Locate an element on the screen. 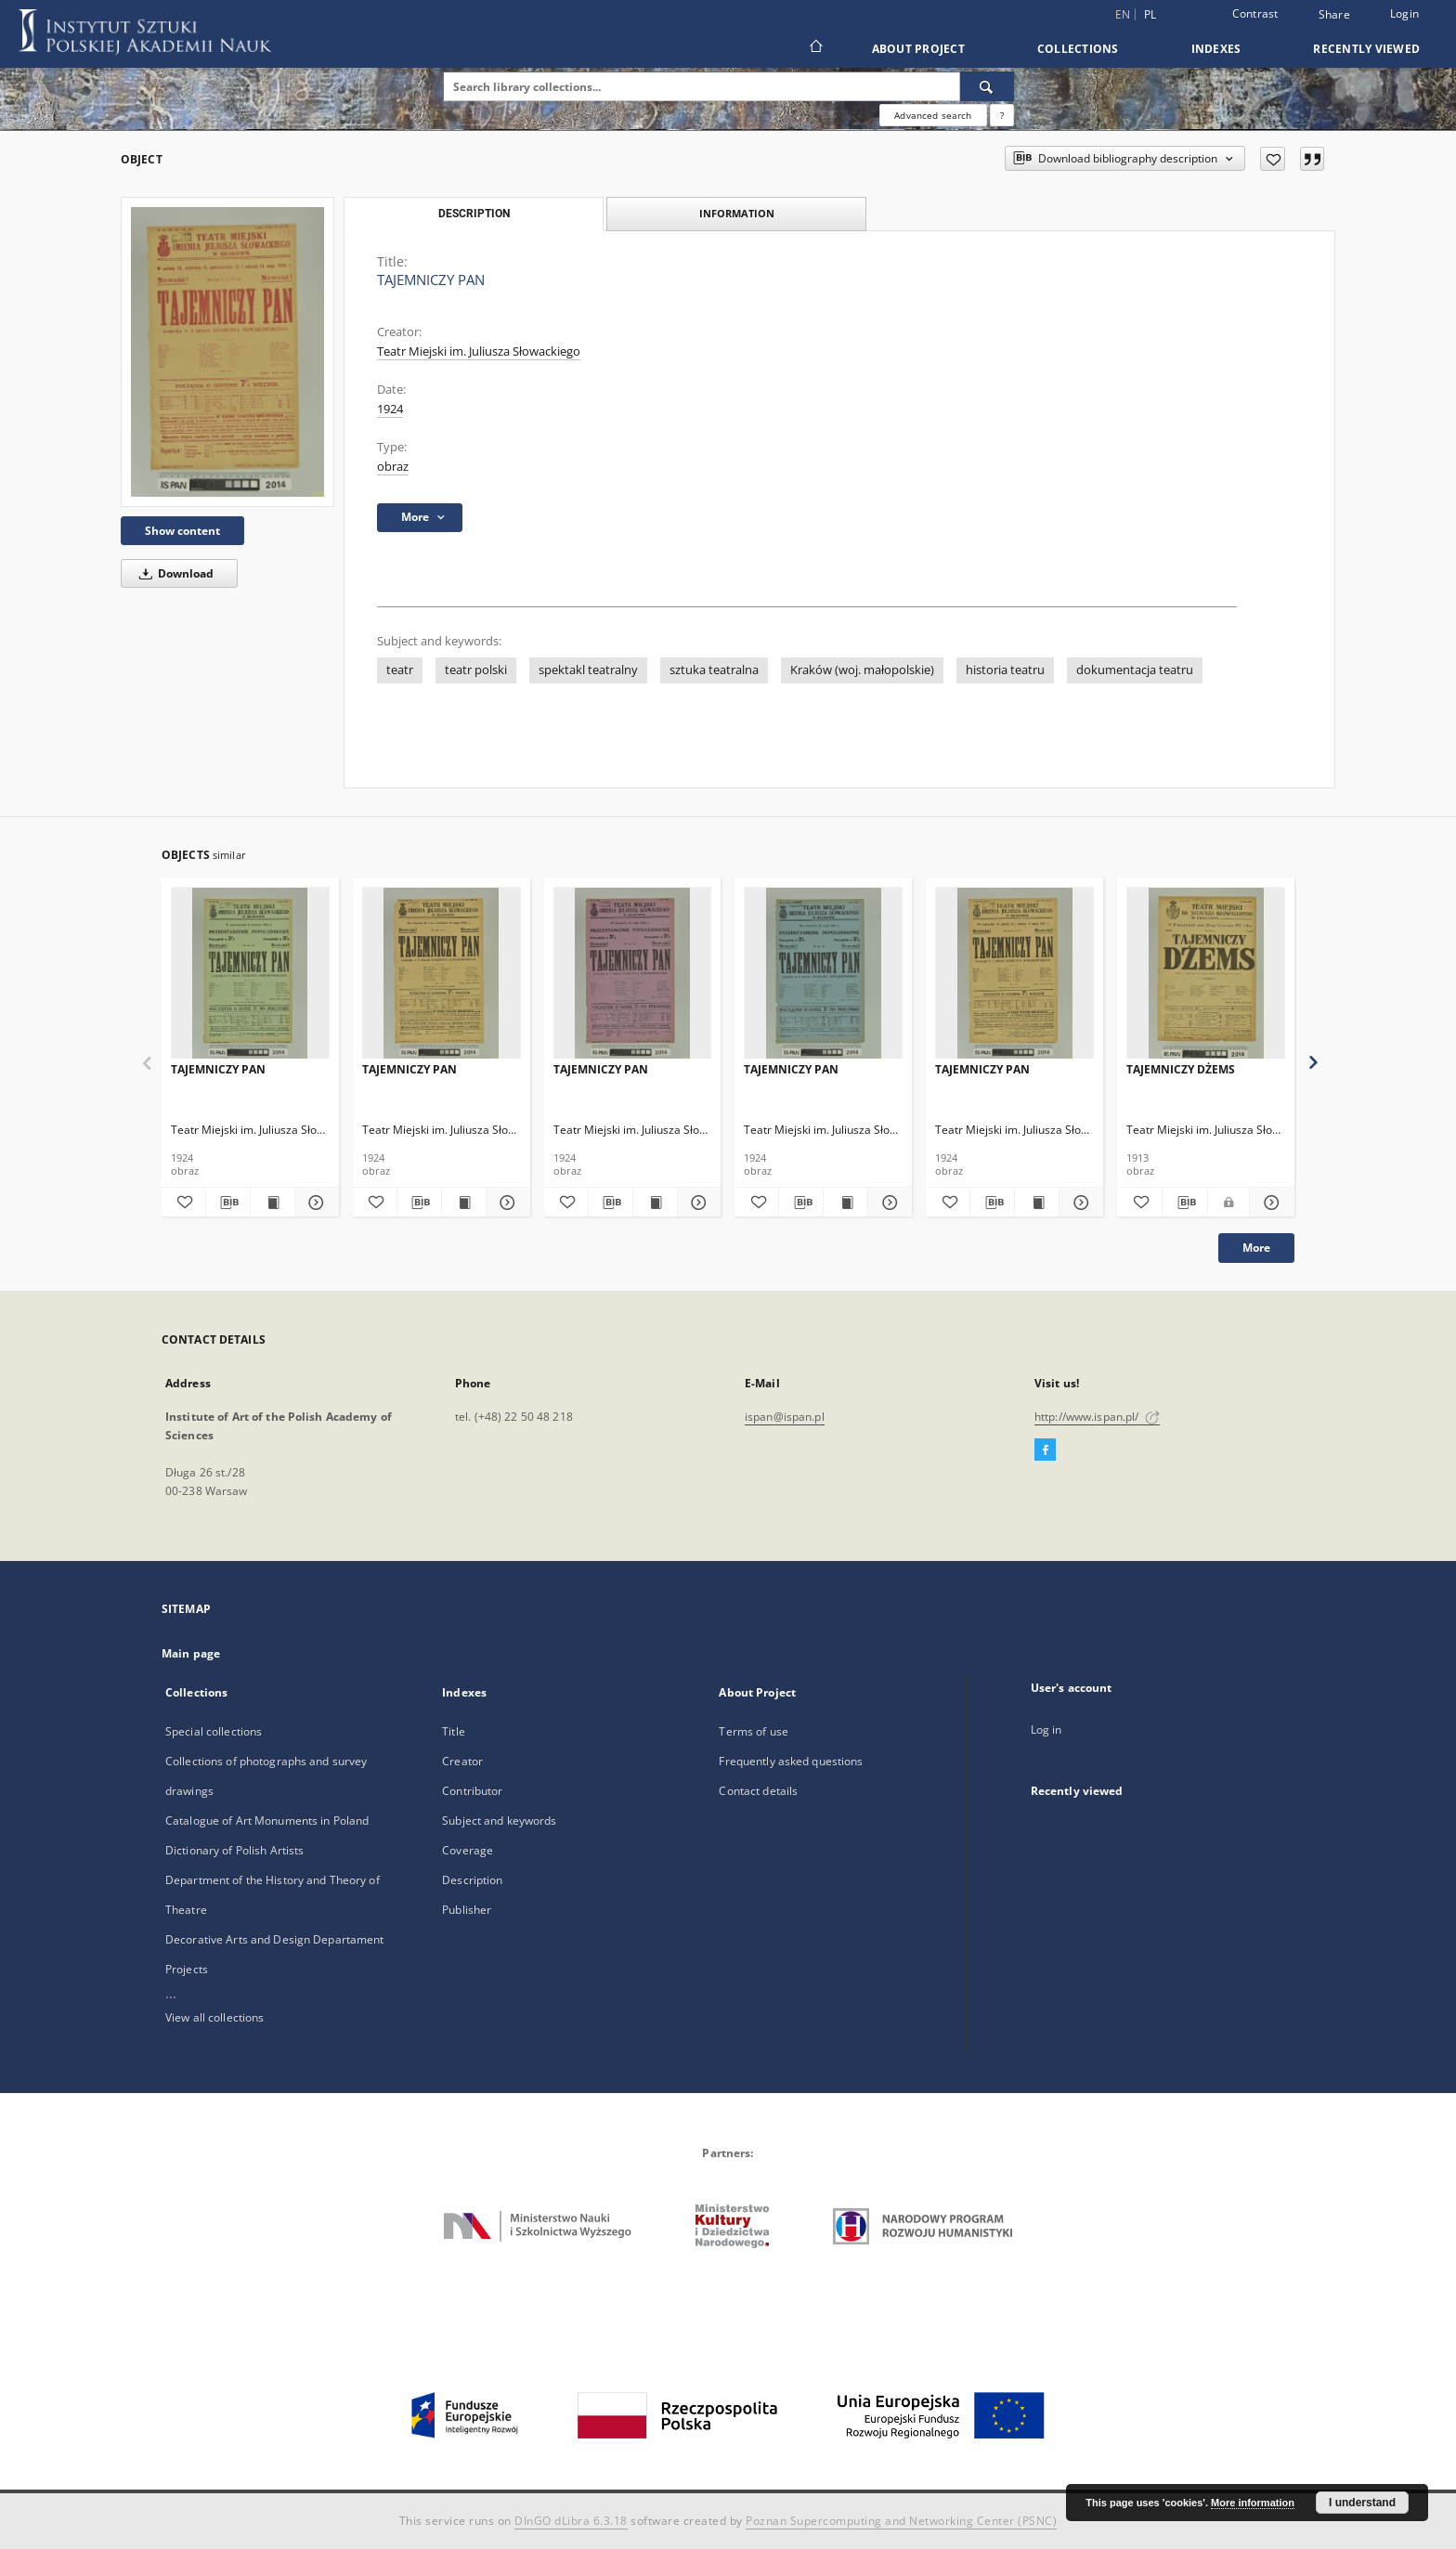 The width and height of the screenshot is (1456, 2549). teatr is located at coordinates (399, 670).